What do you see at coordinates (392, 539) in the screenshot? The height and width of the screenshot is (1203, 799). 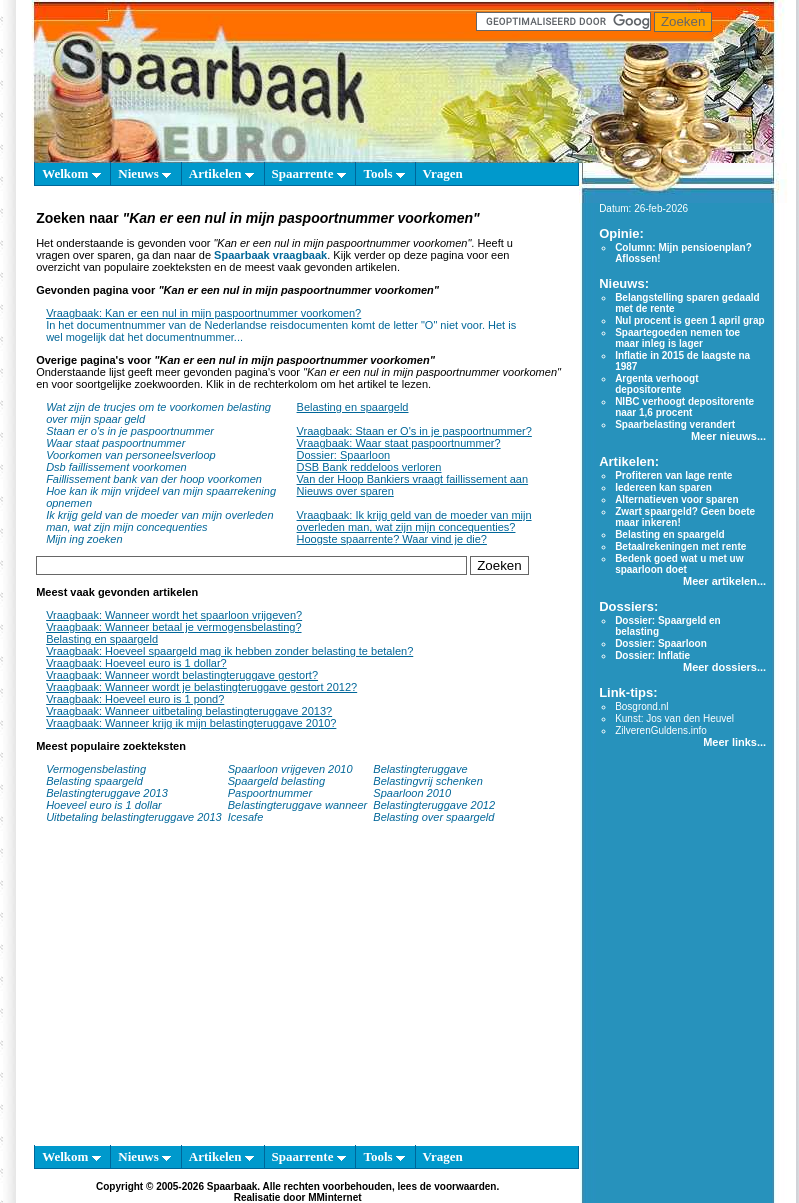 I see `Hoogste spaarrente? Waar vind je die?` at bounding box center [392, 539].